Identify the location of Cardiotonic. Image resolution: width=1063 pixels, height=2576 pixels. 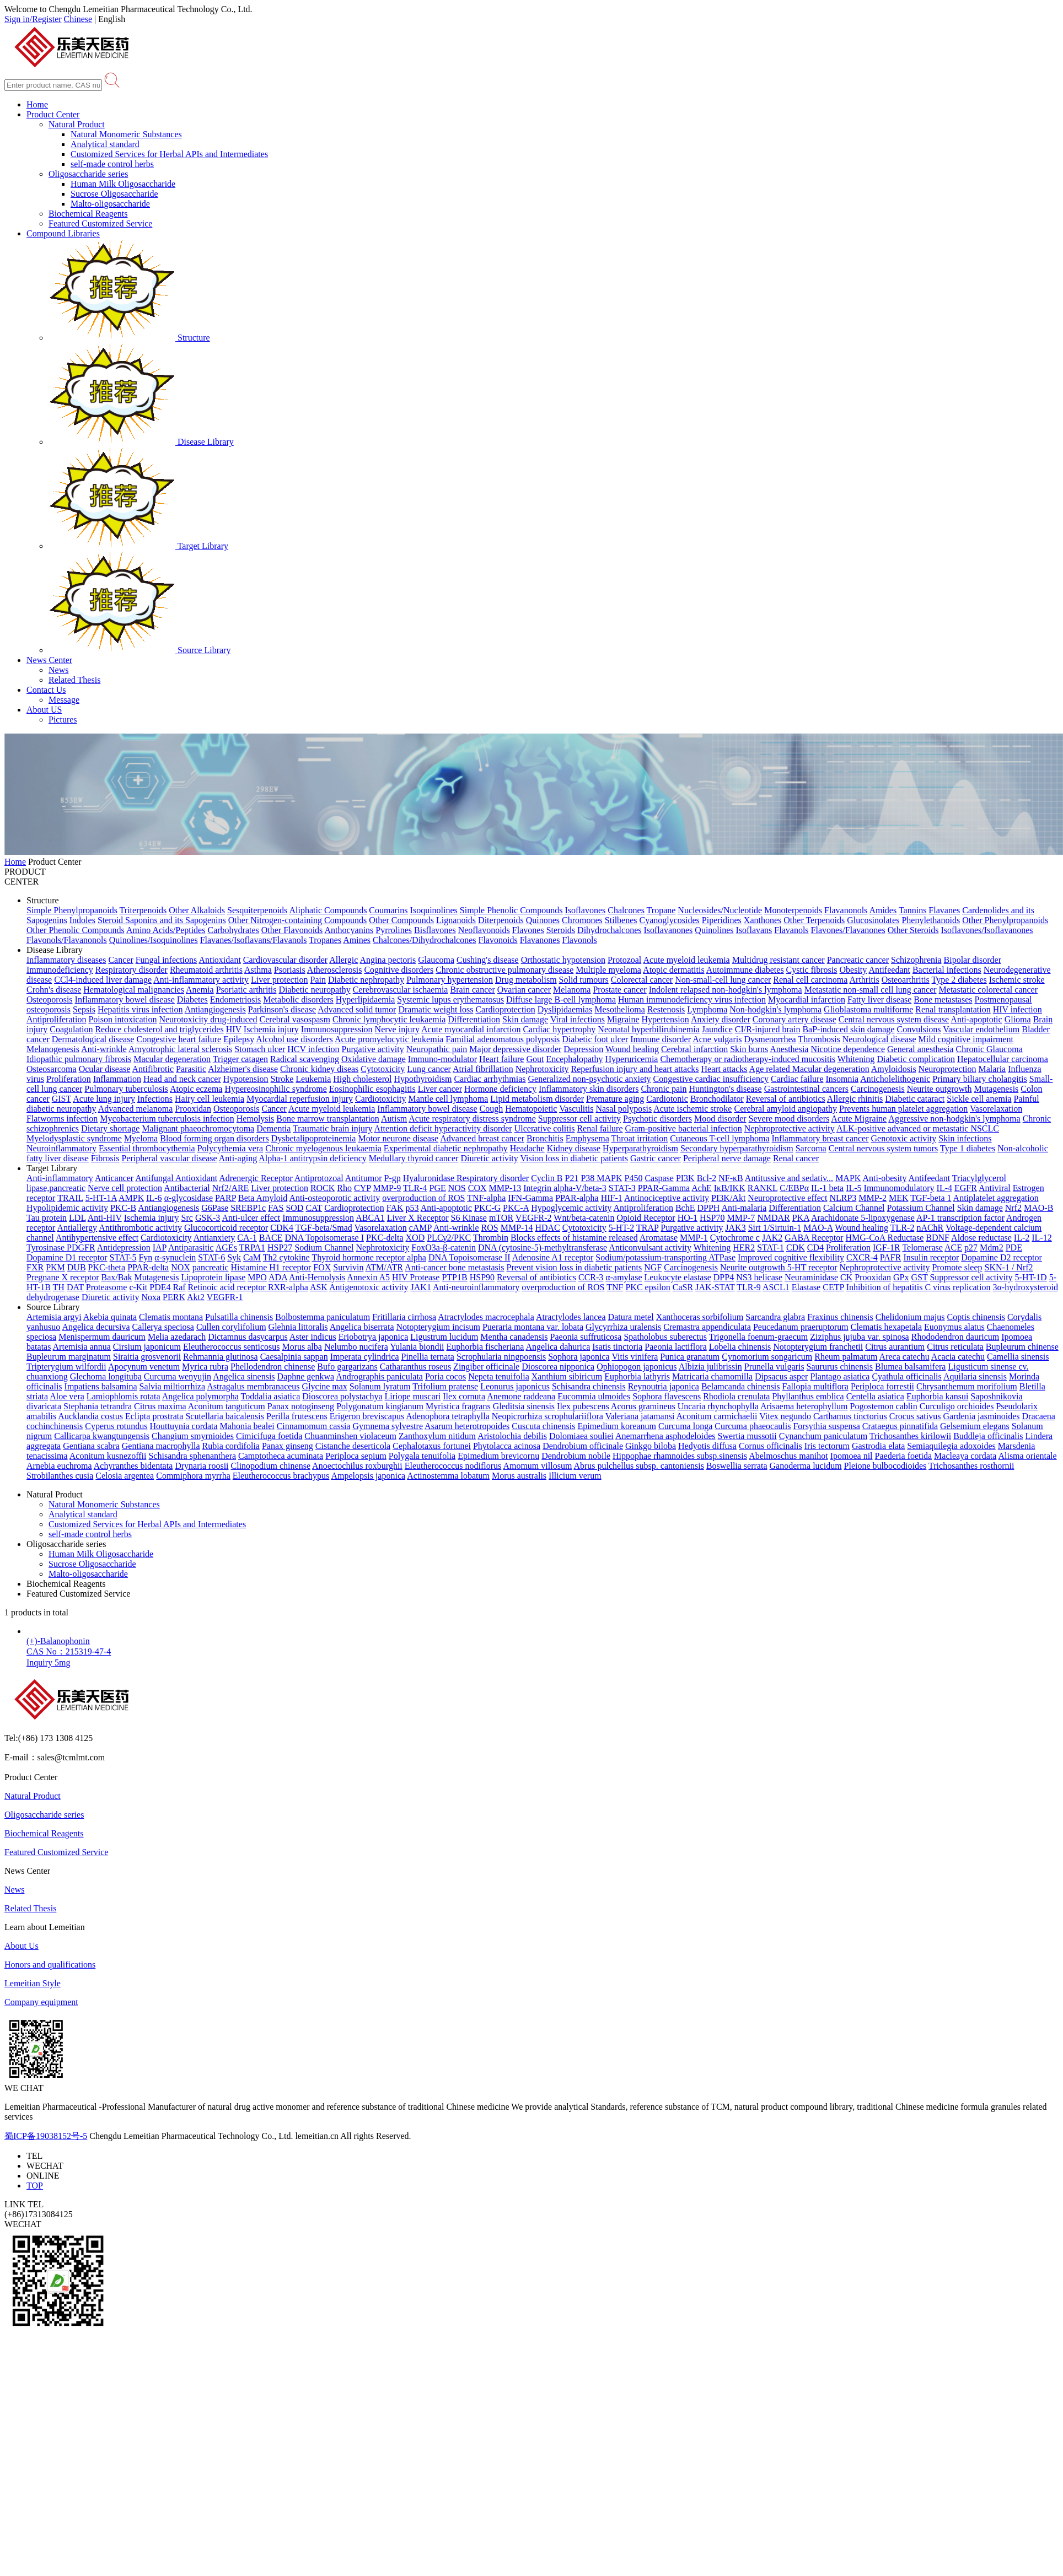
(667, 1098).